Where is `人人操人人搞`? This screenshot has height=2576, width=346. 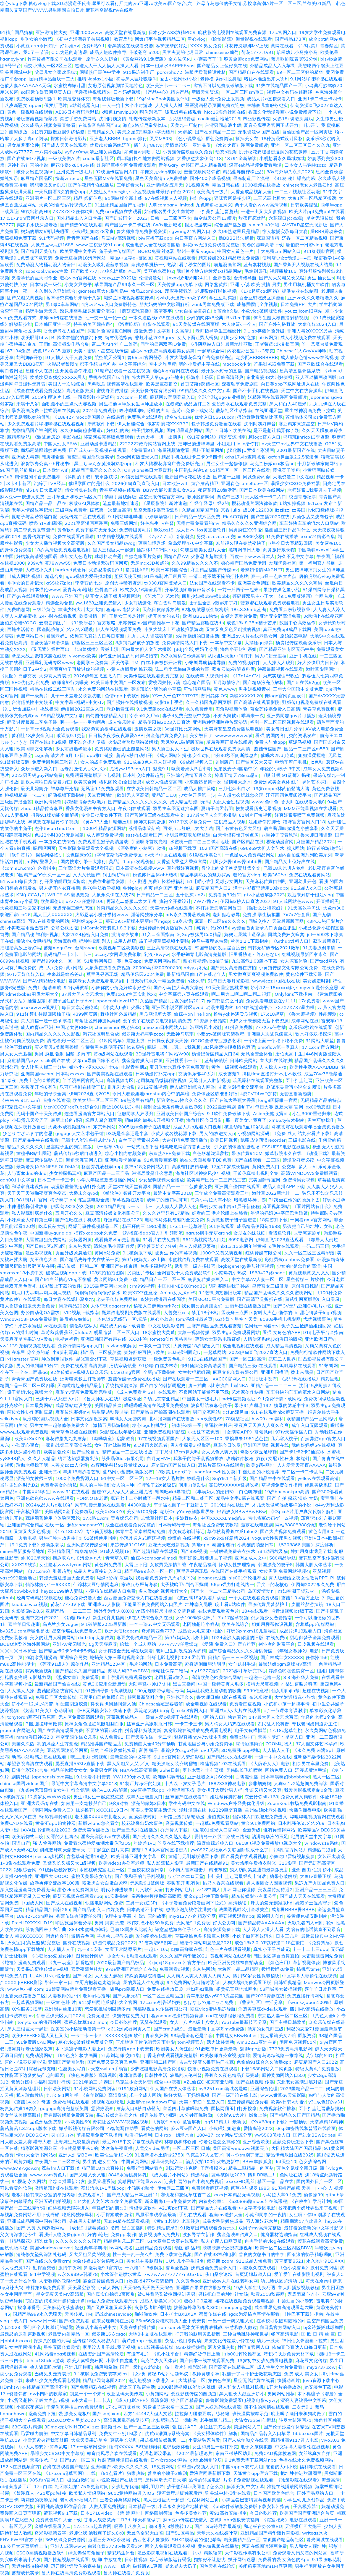 人人操人人搞 is located at coordinates (273, 1067).